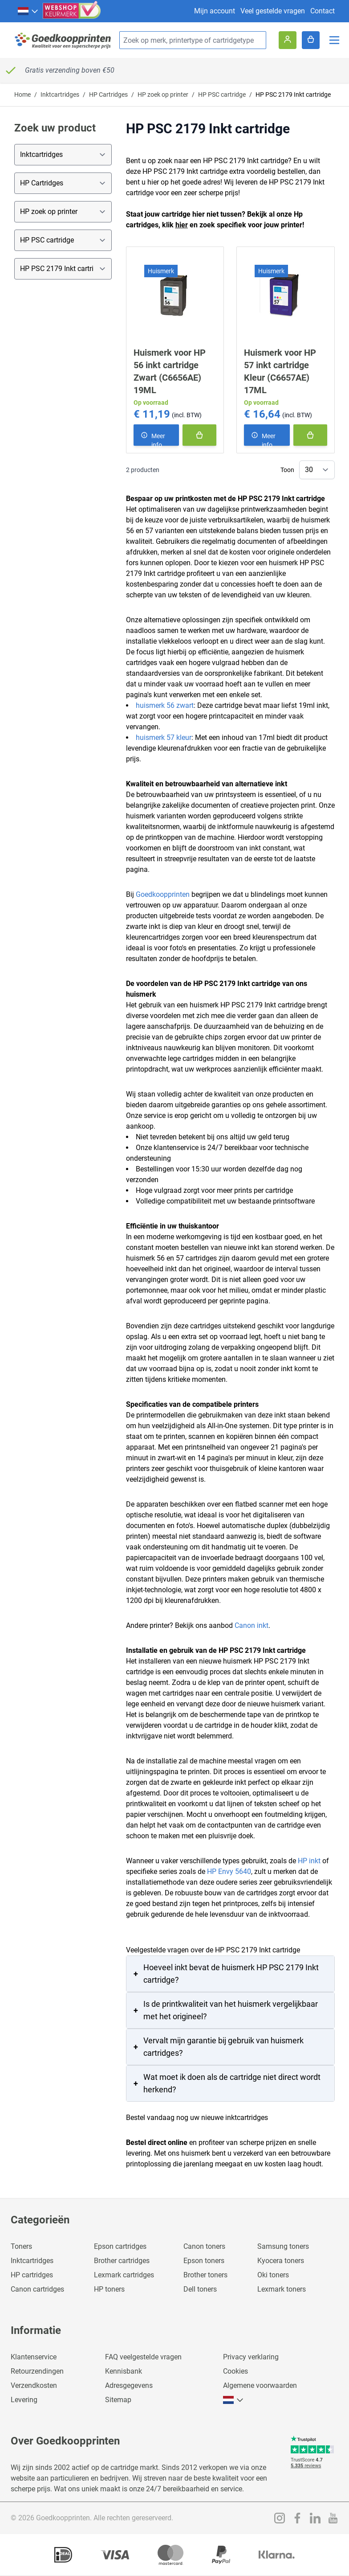 The width and height of the screenshot is (349, 2576). I want to click on HP zoek op printer, so click(163, 94).